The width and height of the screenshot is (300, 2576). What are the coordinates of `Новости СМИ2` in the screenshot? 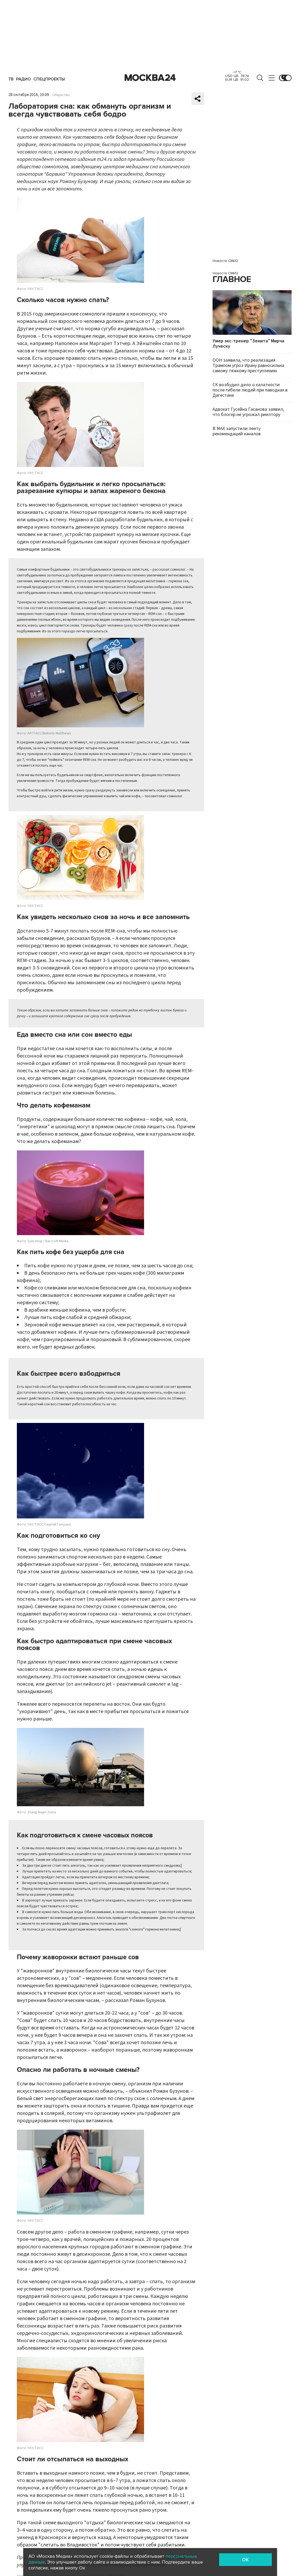 It's located at (225, 261).